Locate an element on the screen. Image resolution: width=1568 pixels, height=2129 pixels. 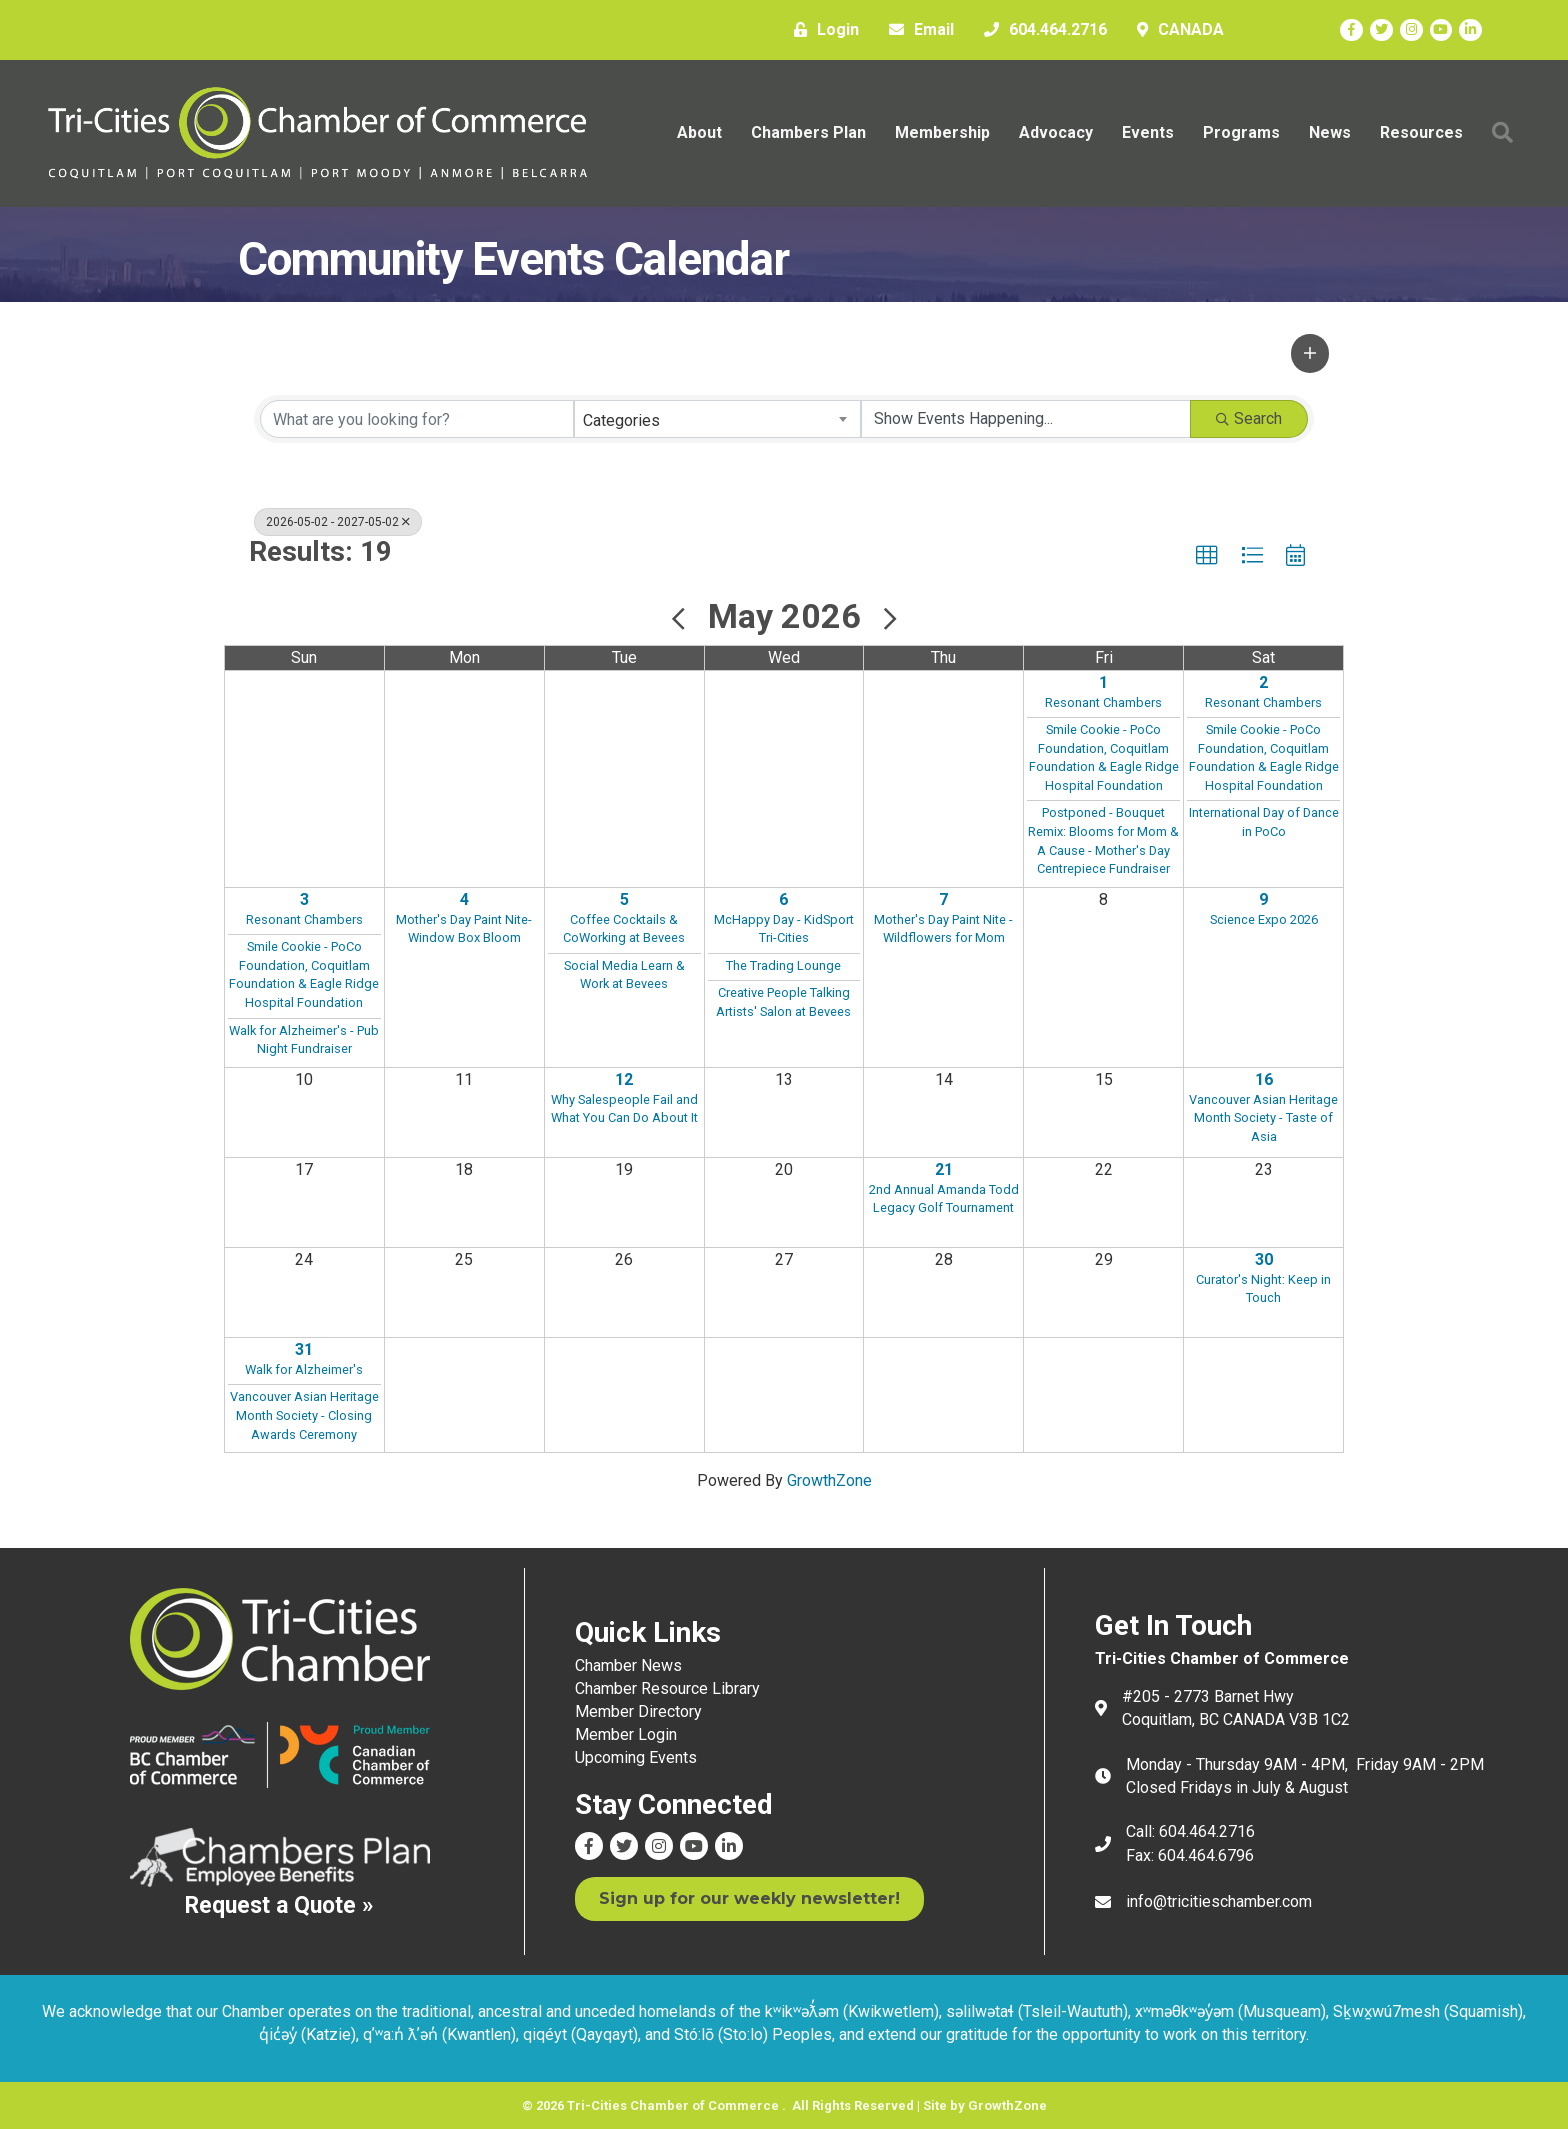
Vancouver Asian Heritage Month Society - Taste of Asia is located at coordinates (1263, 1117).